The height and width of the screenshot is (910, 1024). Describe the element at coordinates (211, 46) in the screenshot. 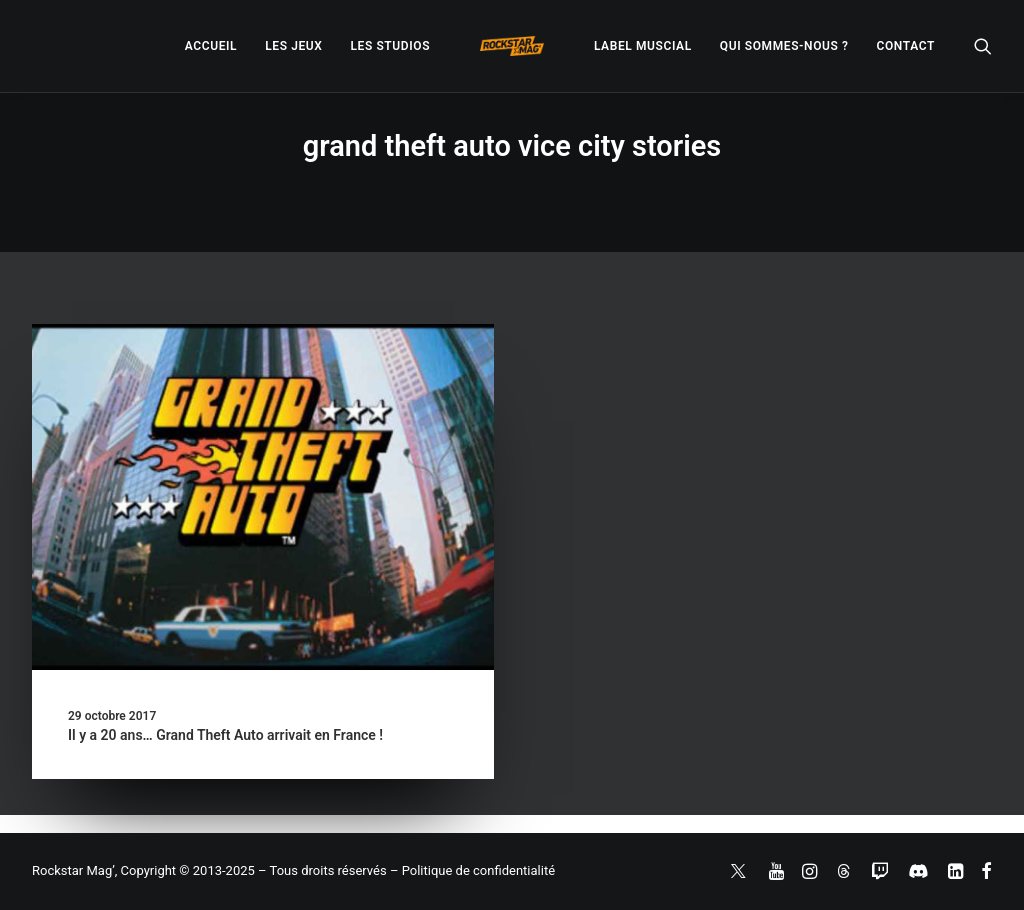

I see `[menuitem]` at that location.